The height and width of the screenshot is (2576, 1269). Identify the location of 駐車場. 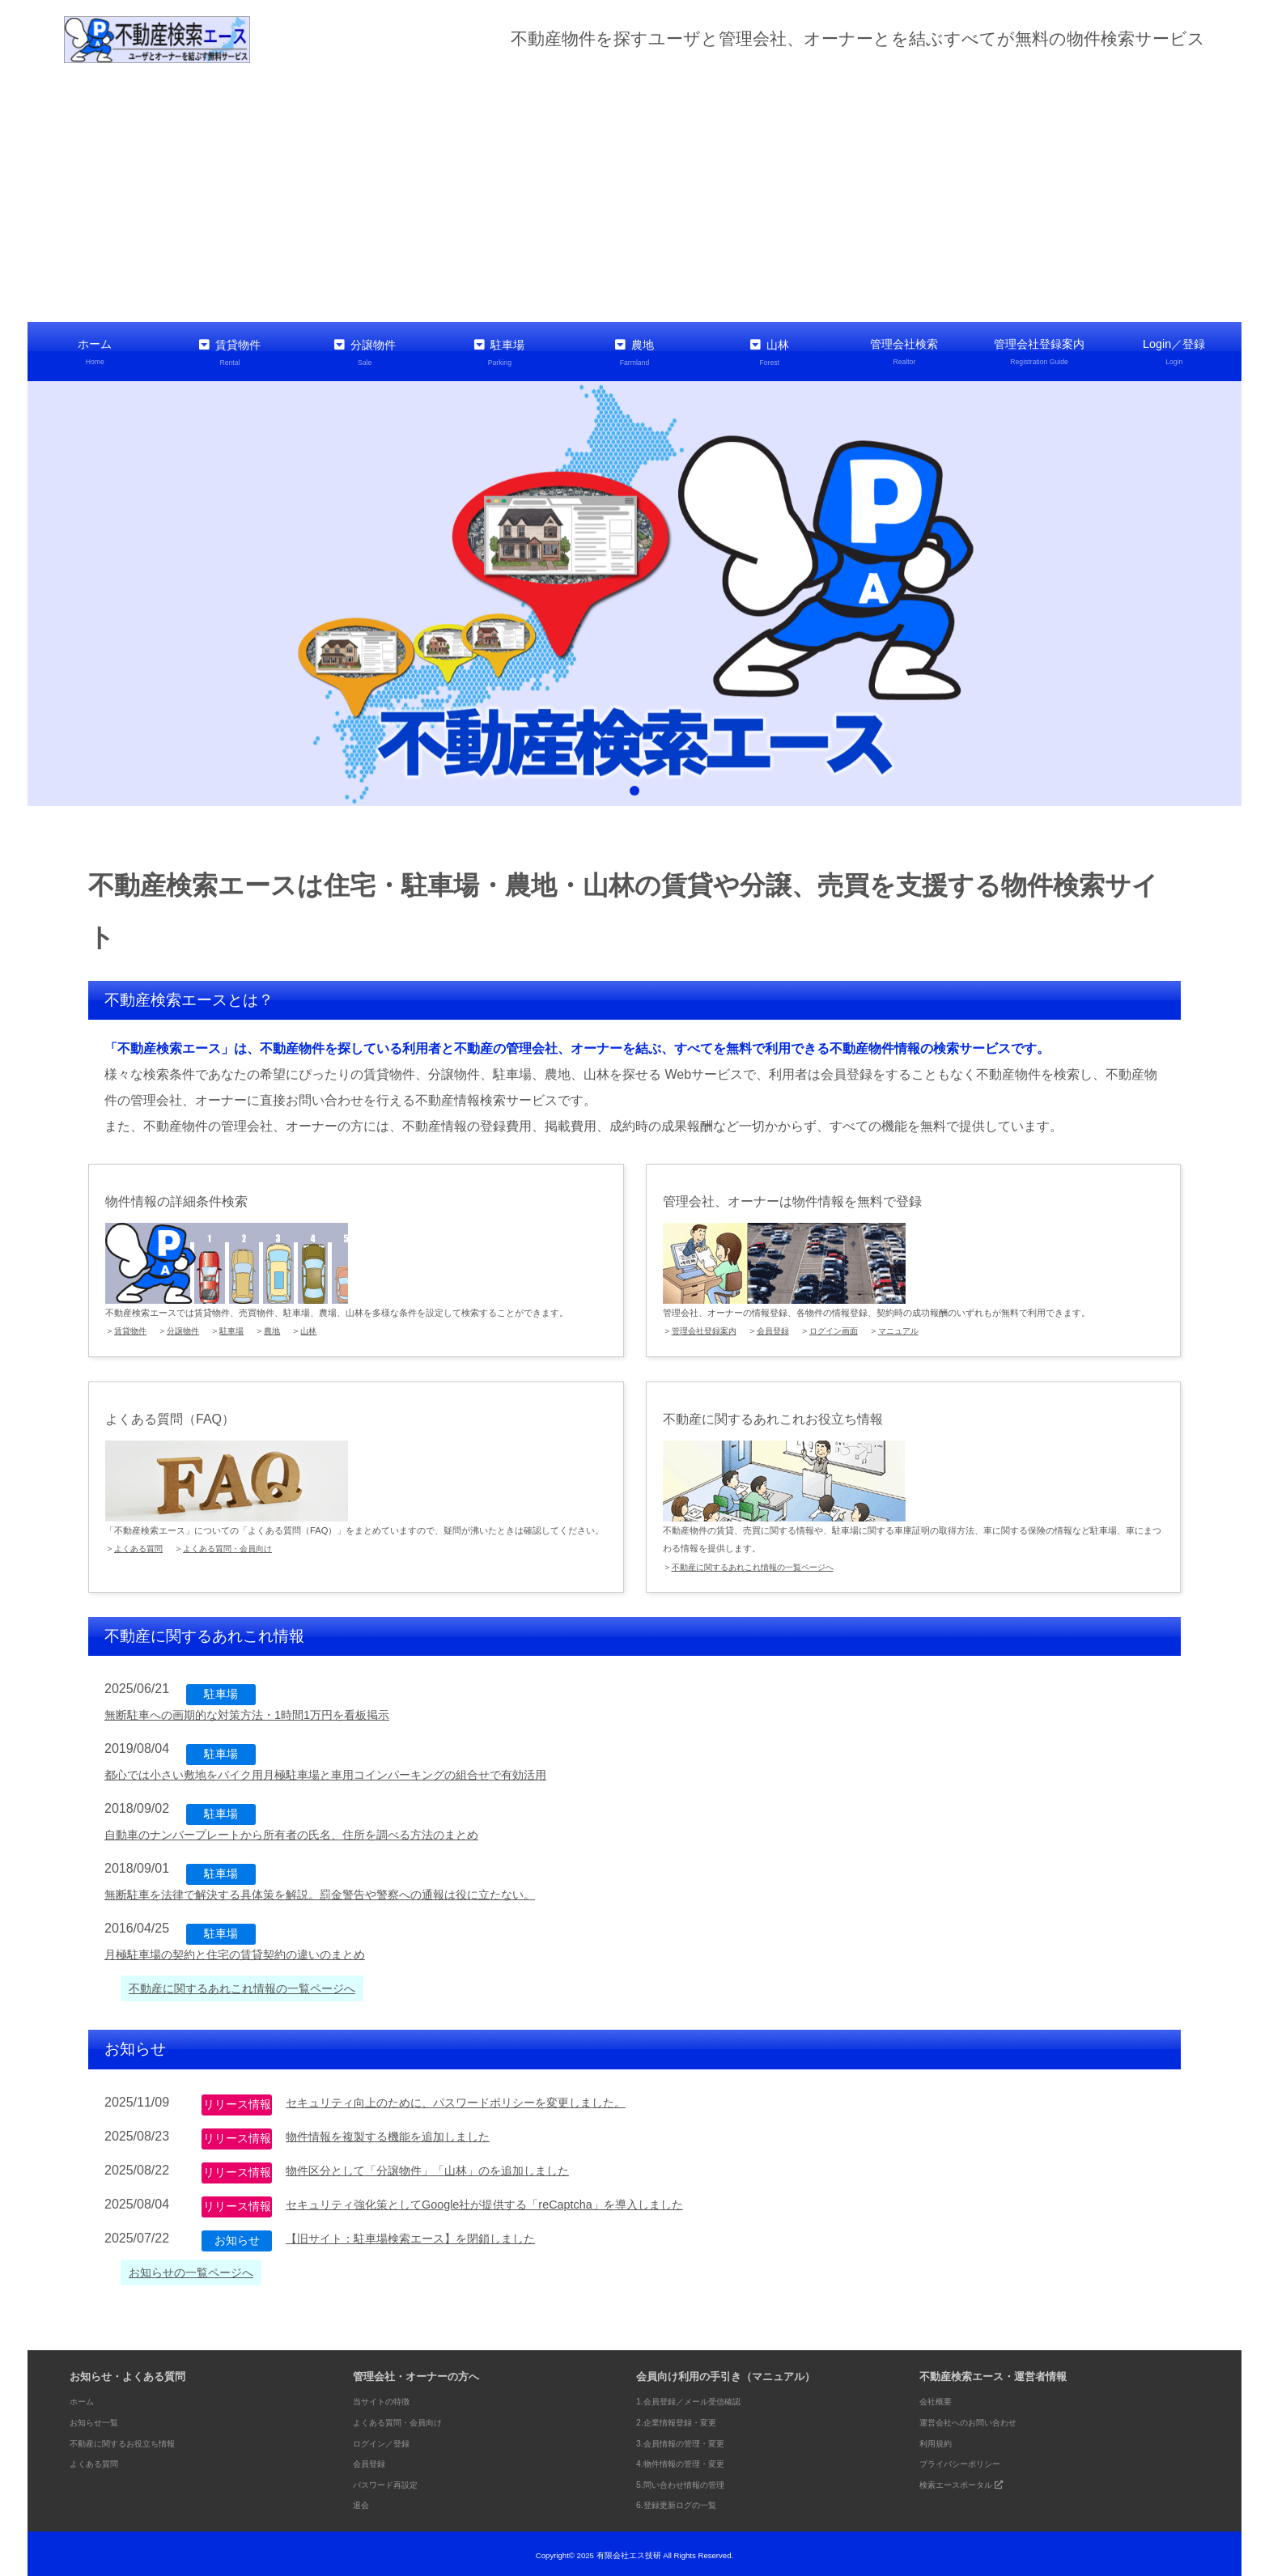
(499, 352).